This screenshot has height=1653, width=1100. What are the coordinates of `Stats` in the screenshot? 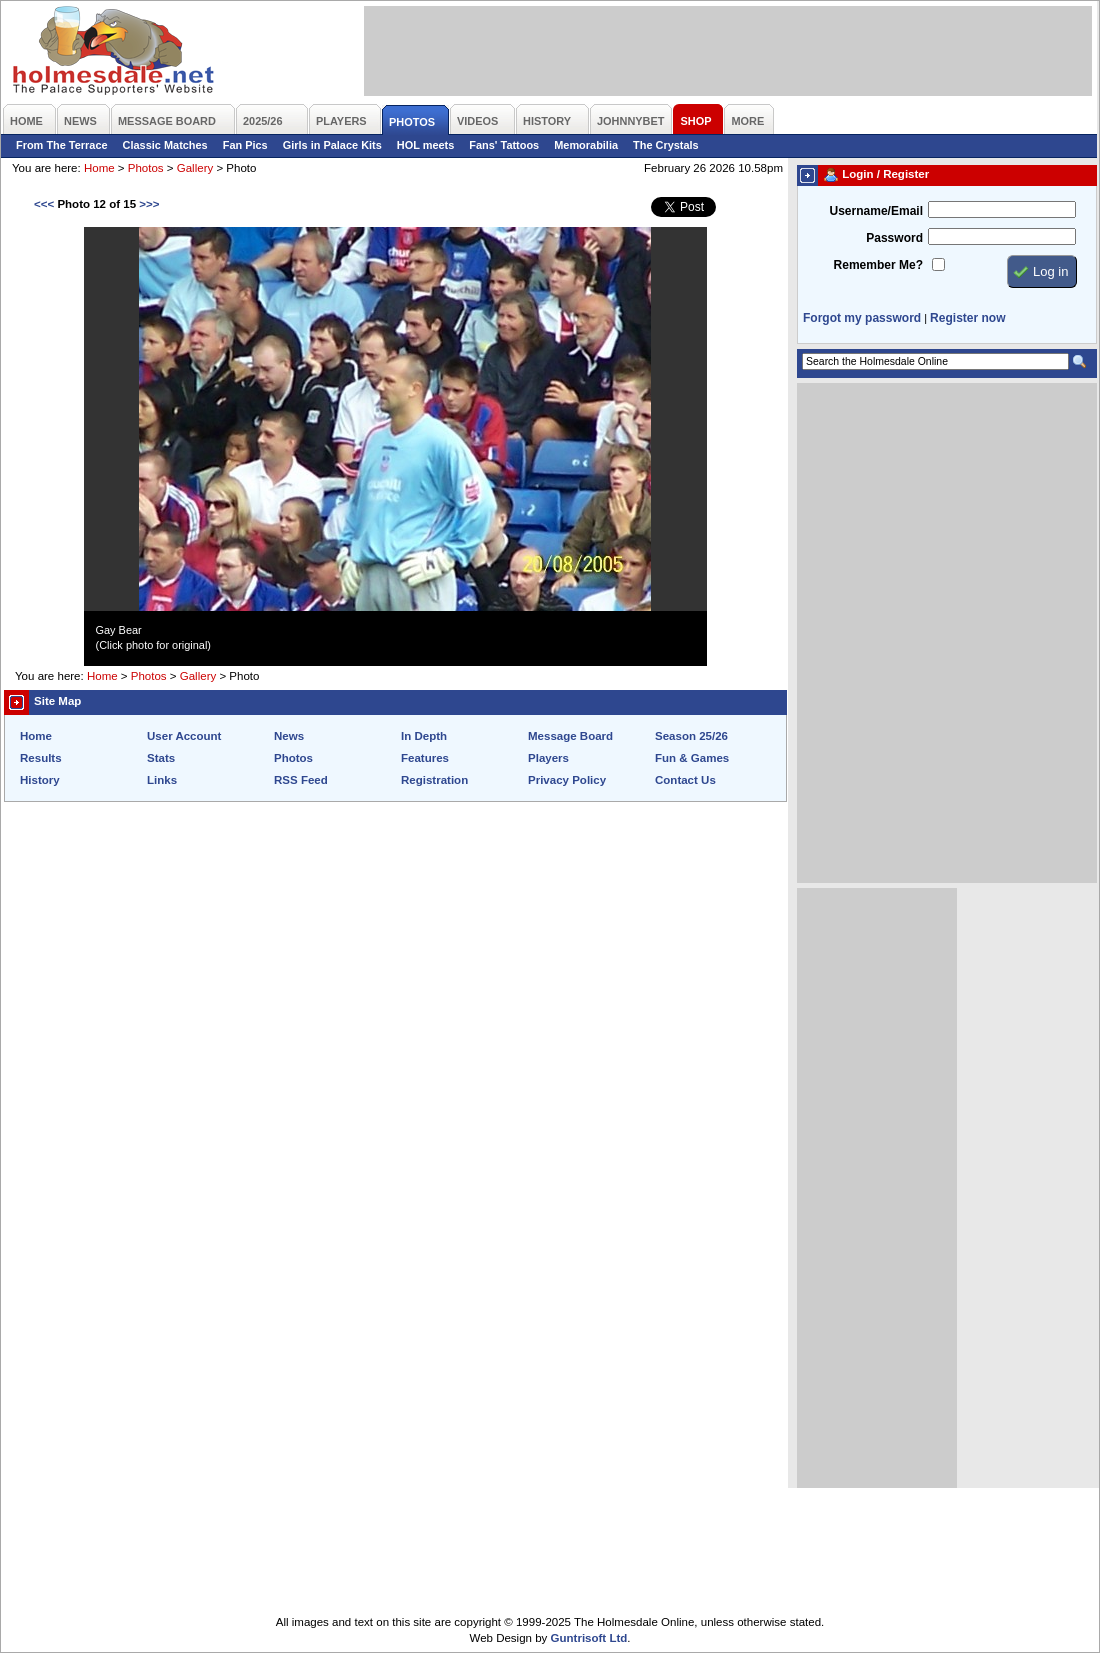 It's located at (161, 758).